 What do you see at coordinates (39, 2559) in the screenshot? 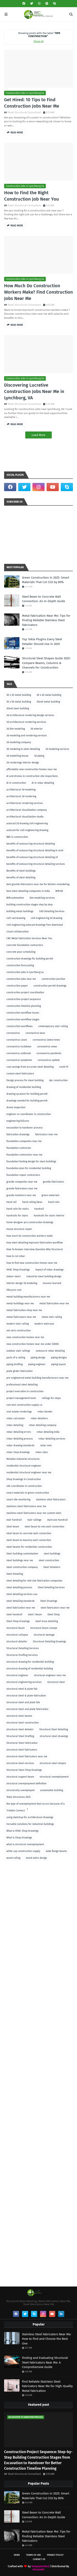
I see `Contact Us` at bounding box center [39, 2559].